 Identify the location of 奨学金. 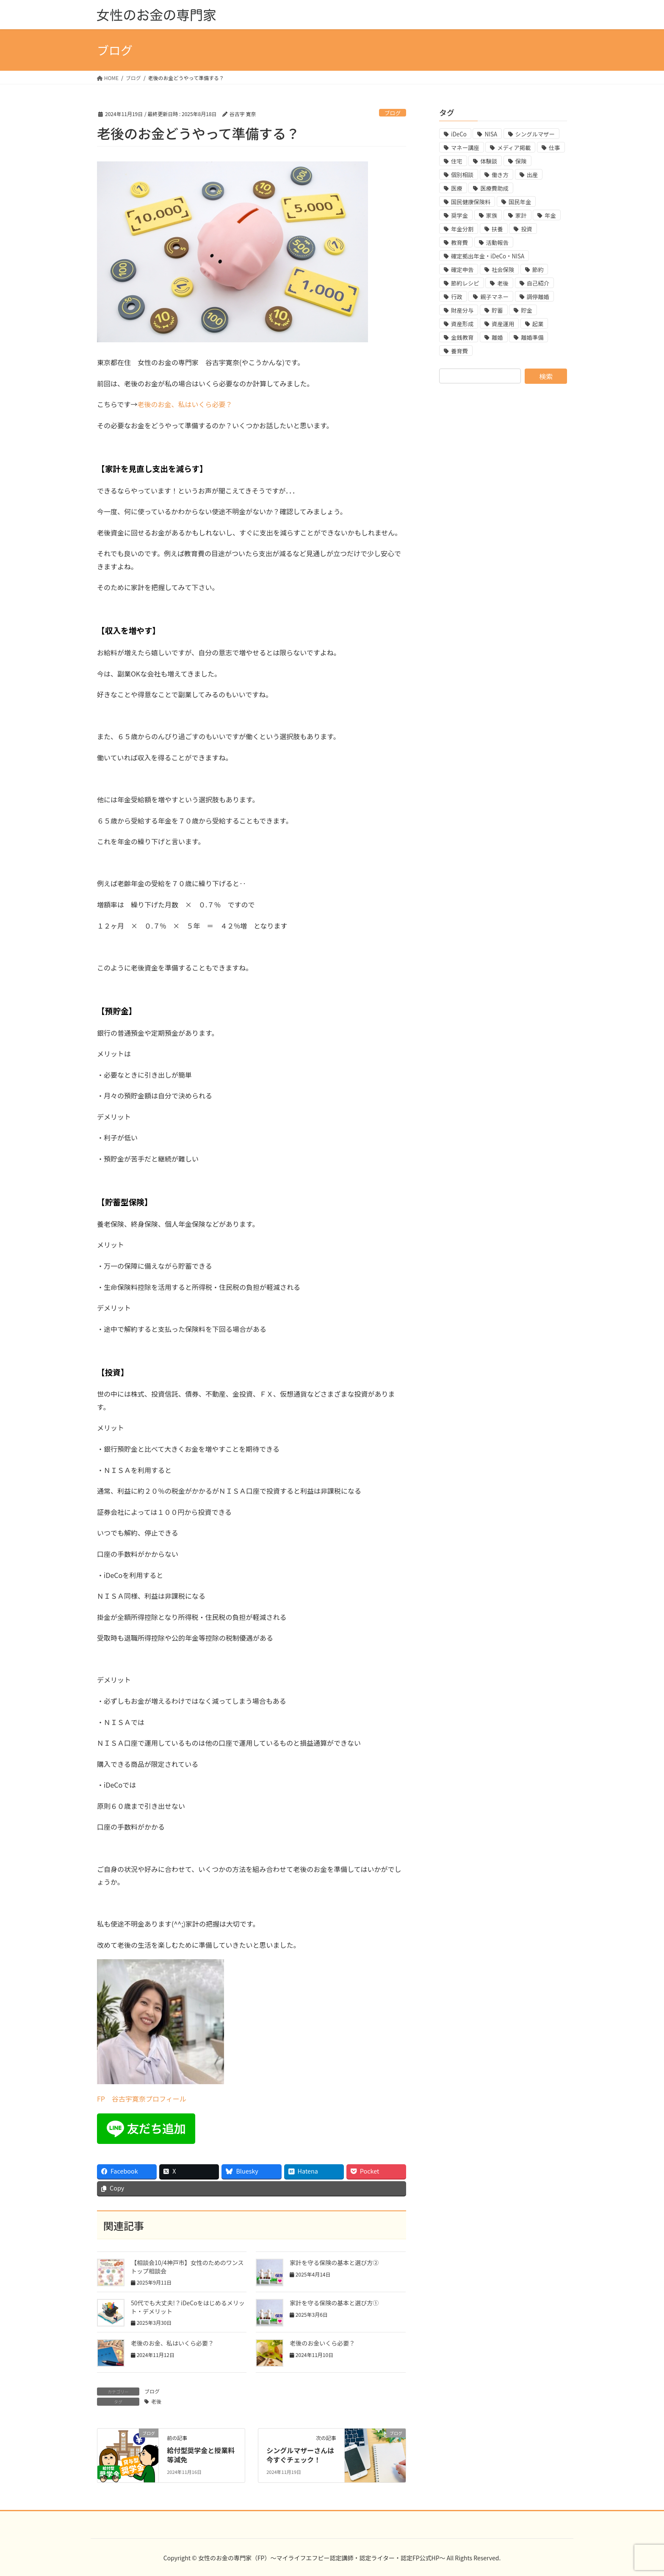
(459, 215).